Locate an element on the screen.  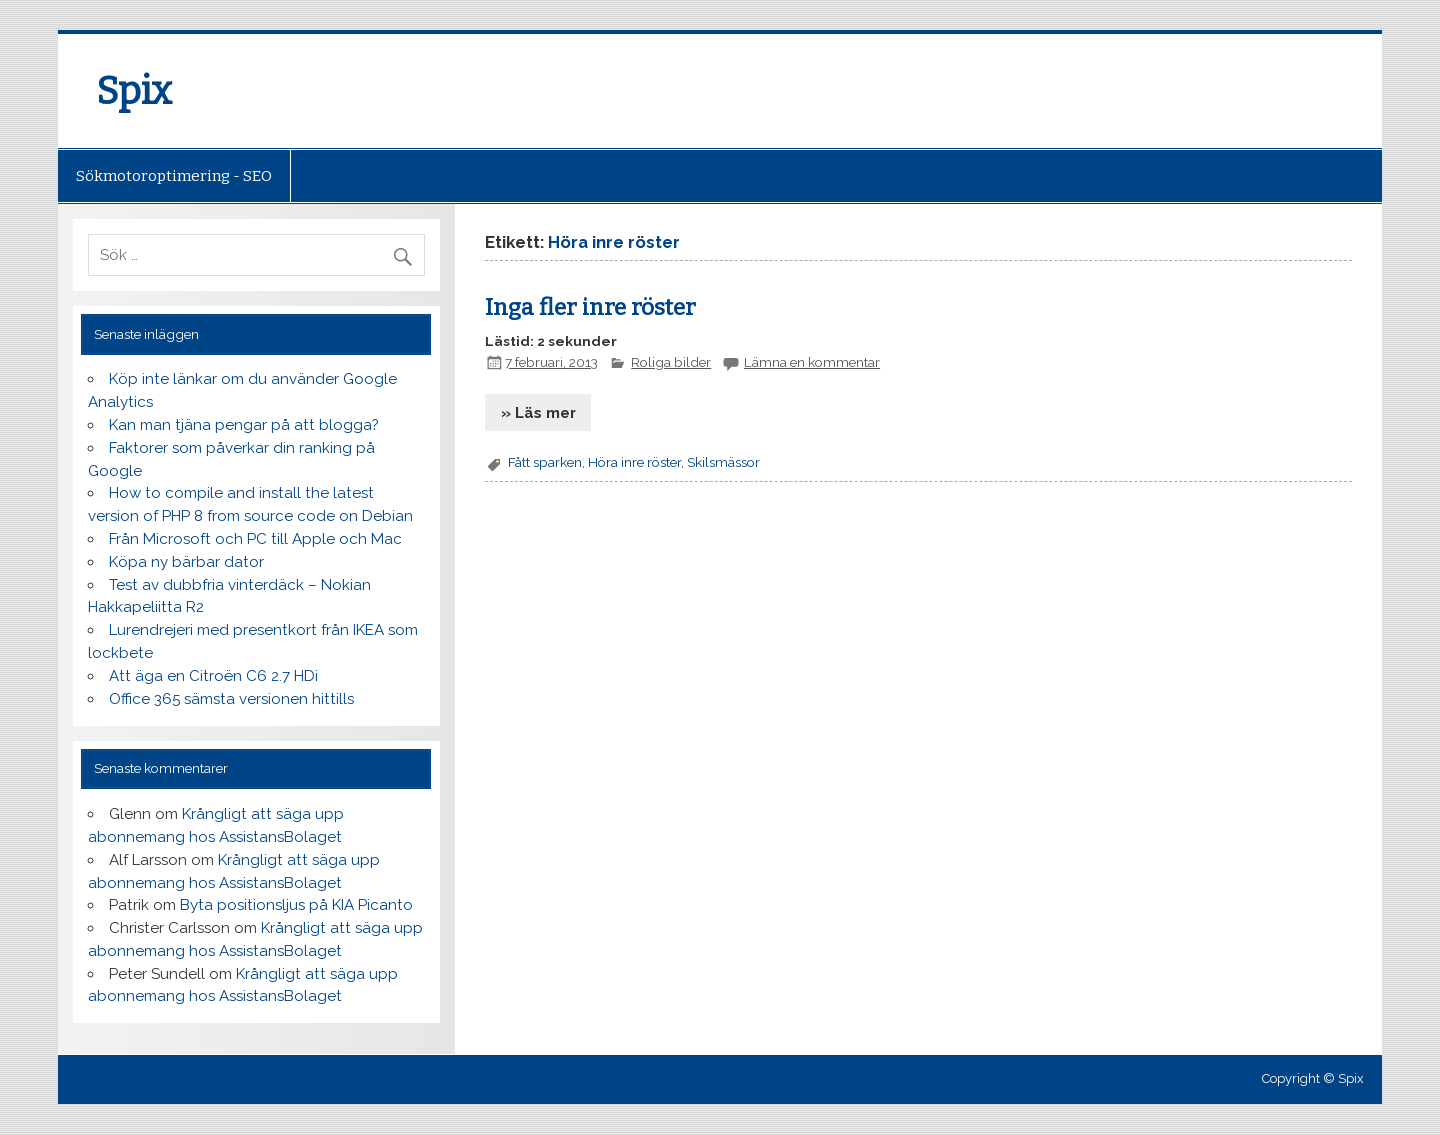
Från Microsoft och PC till Apple och Mac is located at coordinates (255, 539).